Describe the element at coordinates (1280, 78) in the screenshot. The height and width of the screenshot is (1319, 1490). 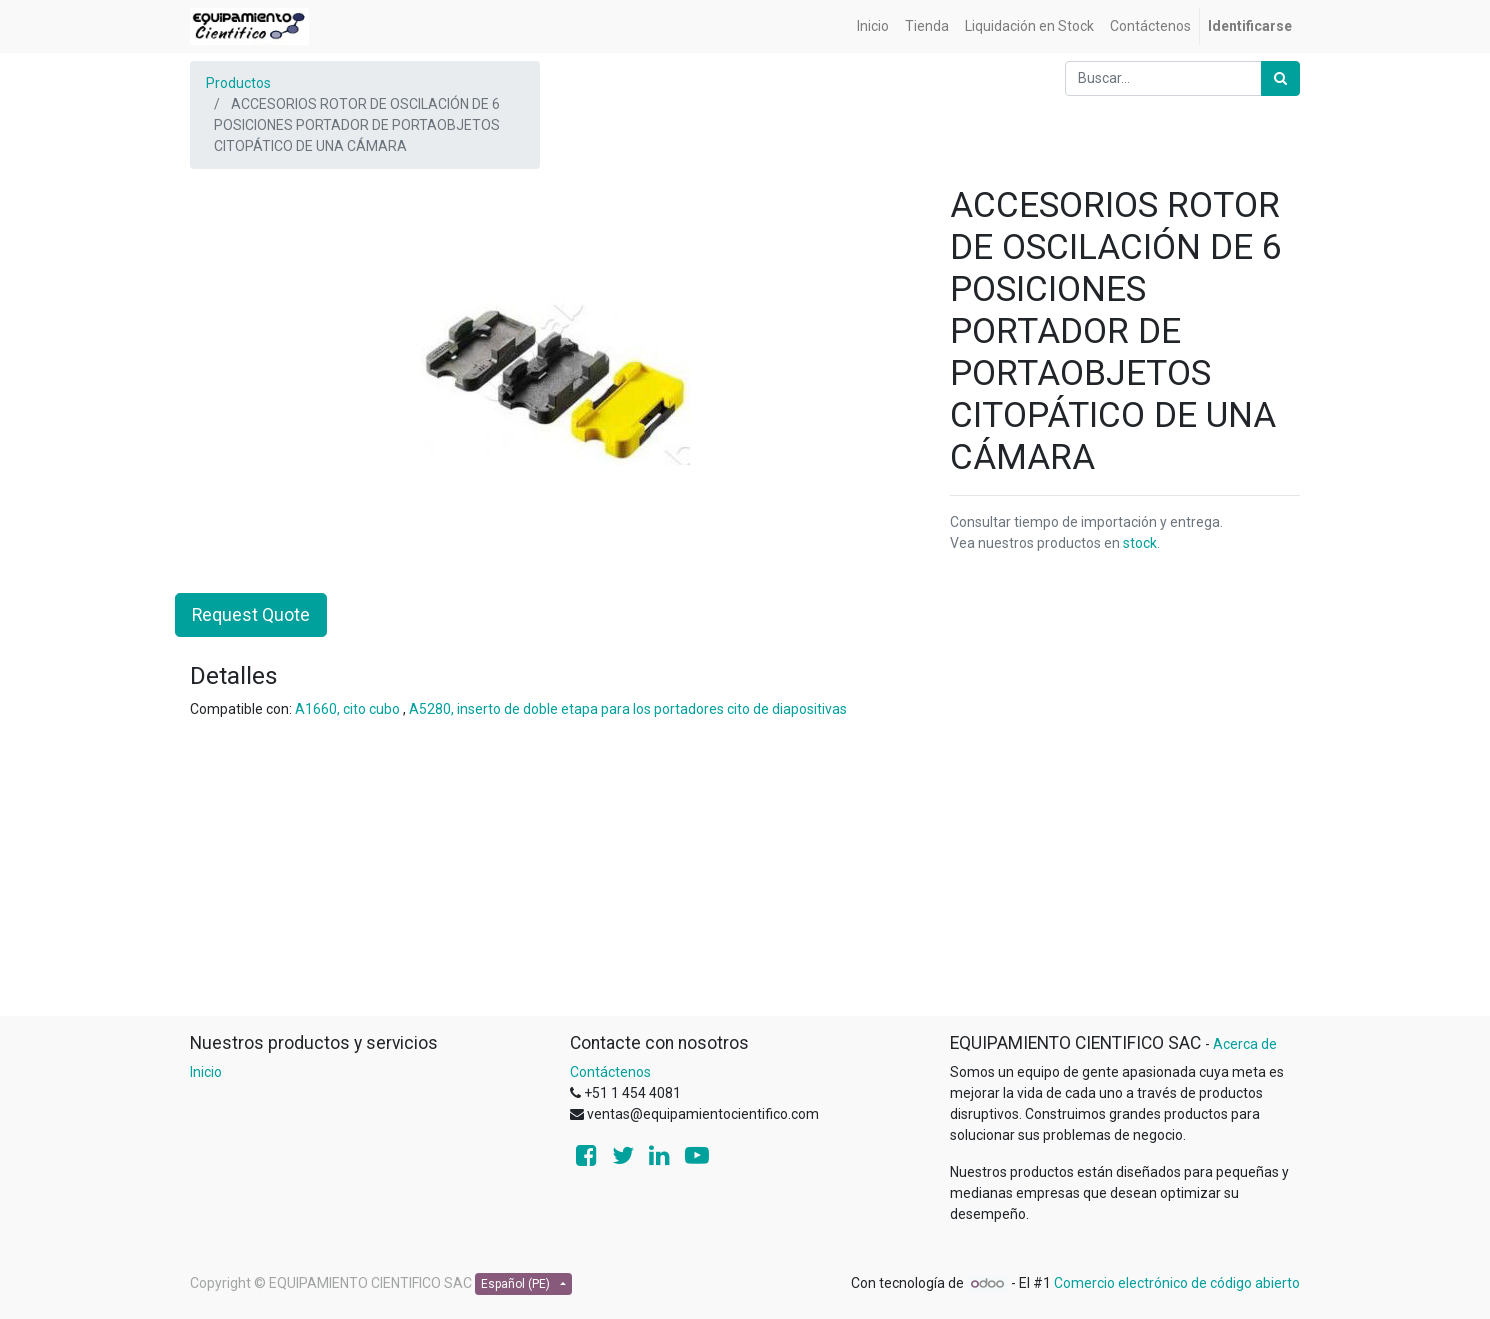
I see `[Búsqueda]` at that location.